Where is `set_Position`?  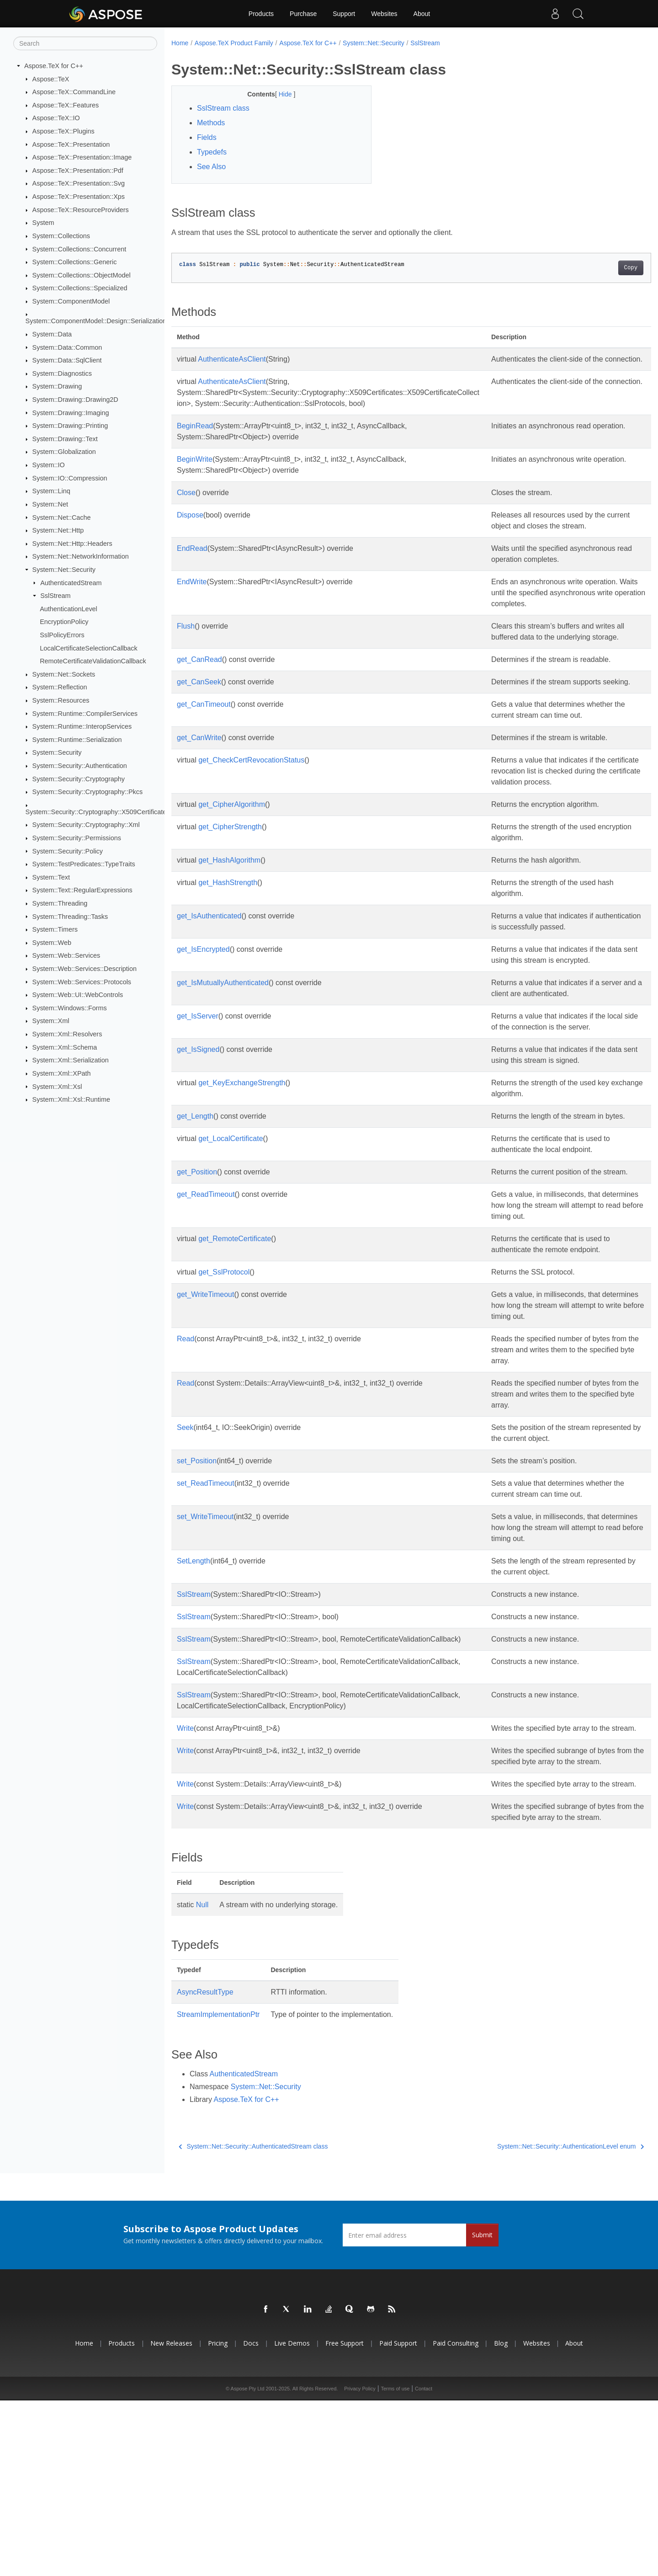
set_Position is located at coordinates (197, 1592).